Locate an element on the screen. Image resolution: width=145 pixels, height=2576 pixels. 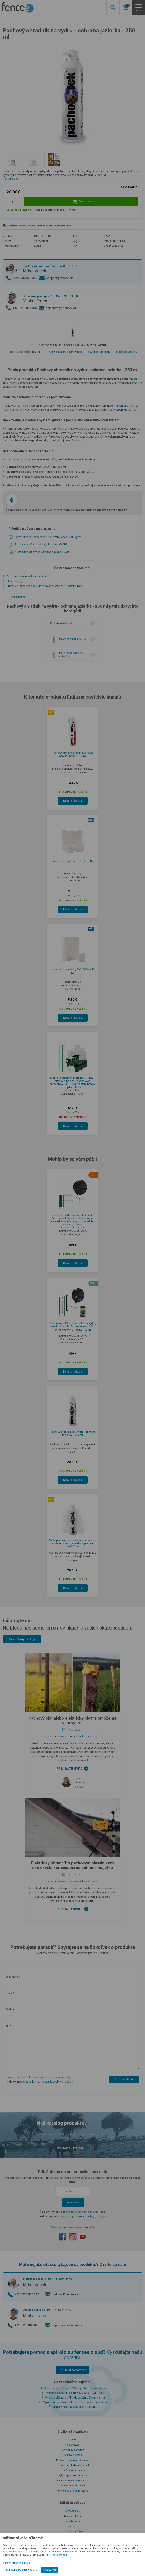
Kontakt is located at coordinates (72, 2439).